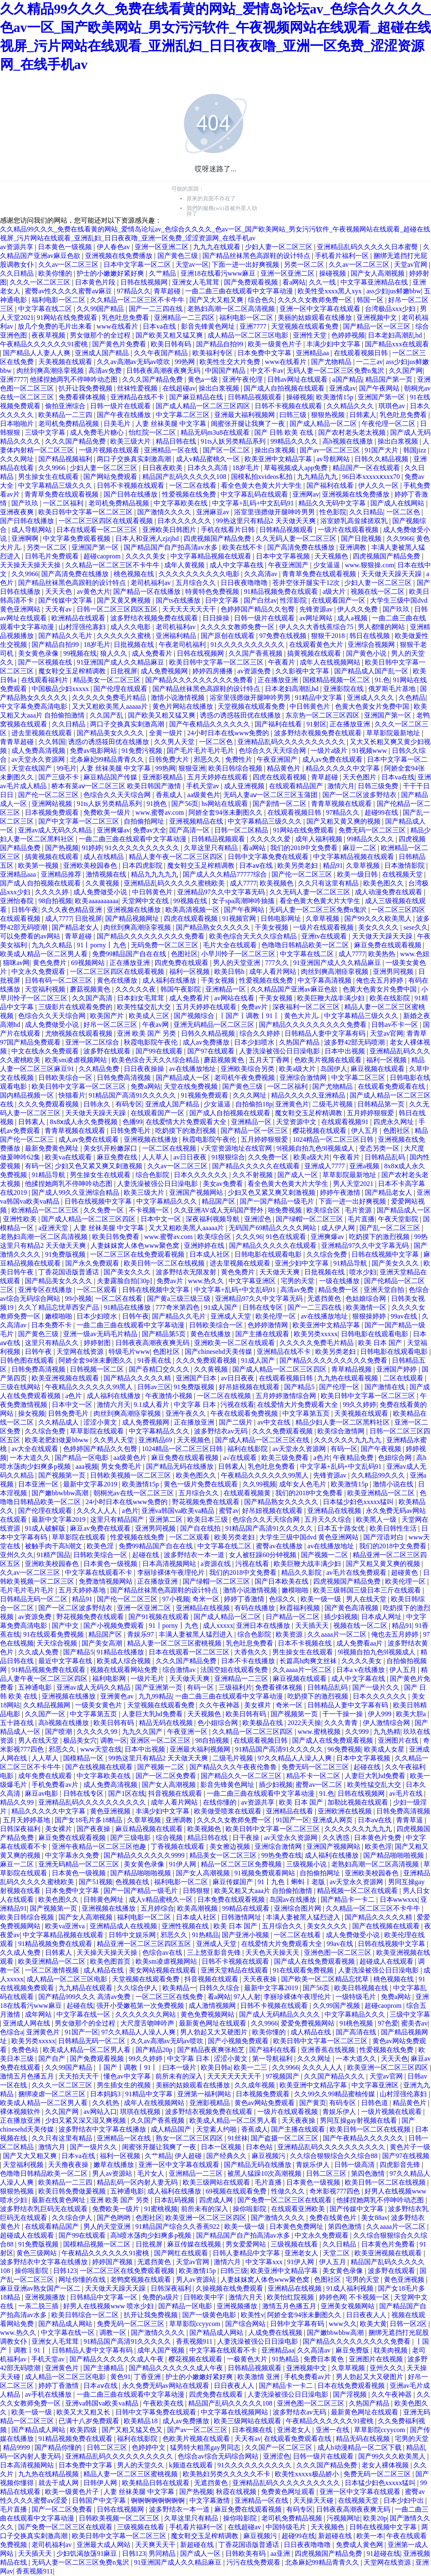  I want to click on 亚洲精品乱码久久久久久日本蜜臀, so click(368, 246).